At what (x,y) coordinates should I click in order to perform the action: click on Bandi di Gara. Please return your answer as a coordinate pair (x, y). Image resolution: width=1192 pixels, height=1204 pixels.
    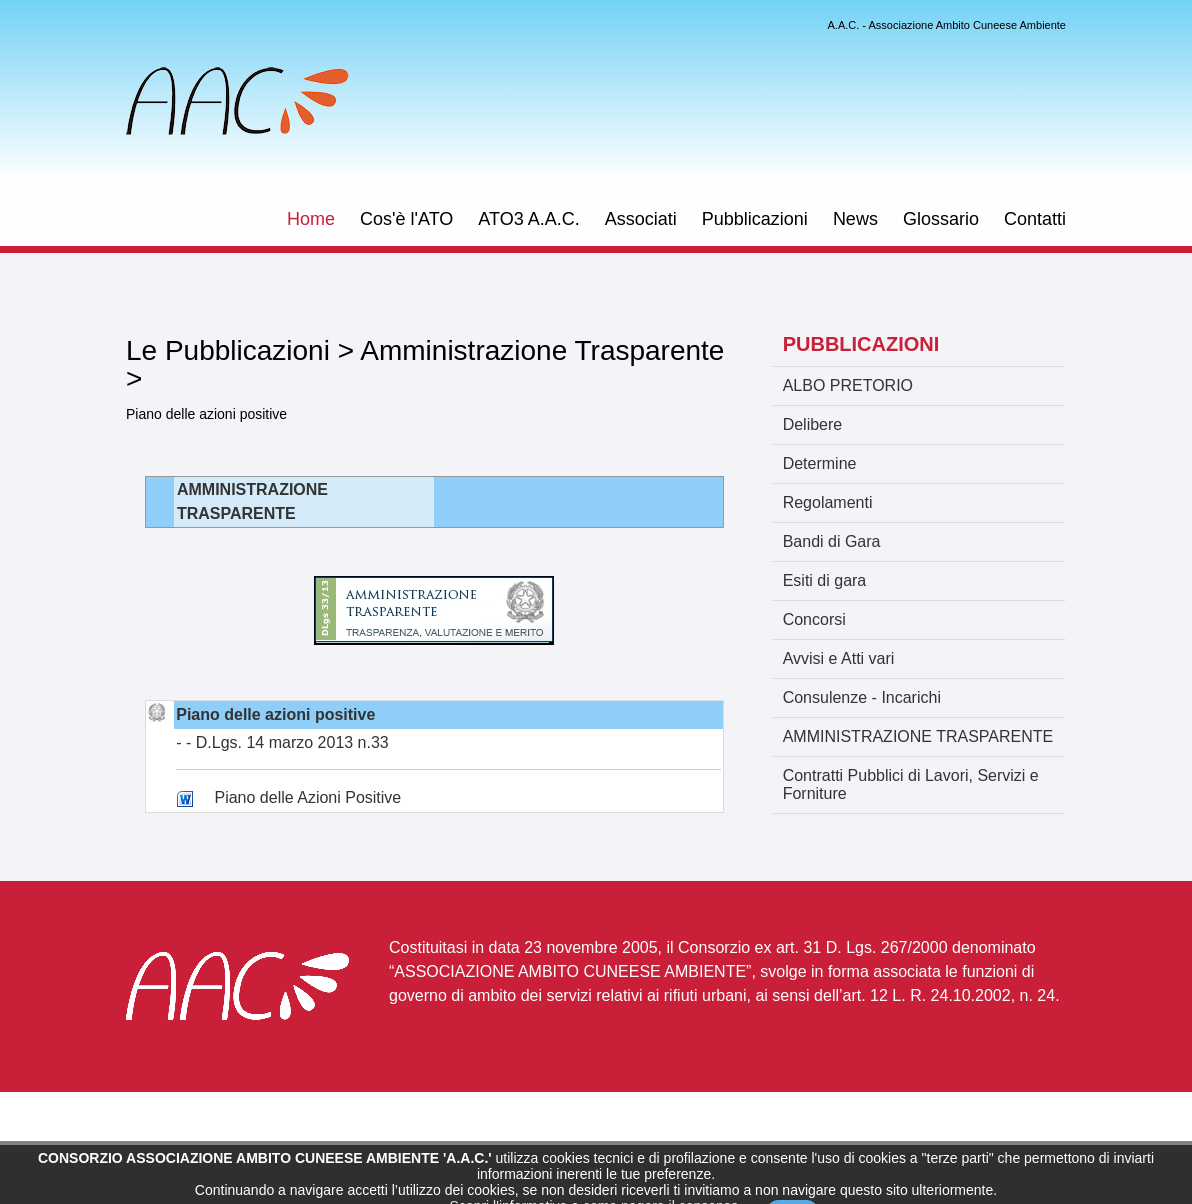
    Looking at the image, I should click on (832, 541).